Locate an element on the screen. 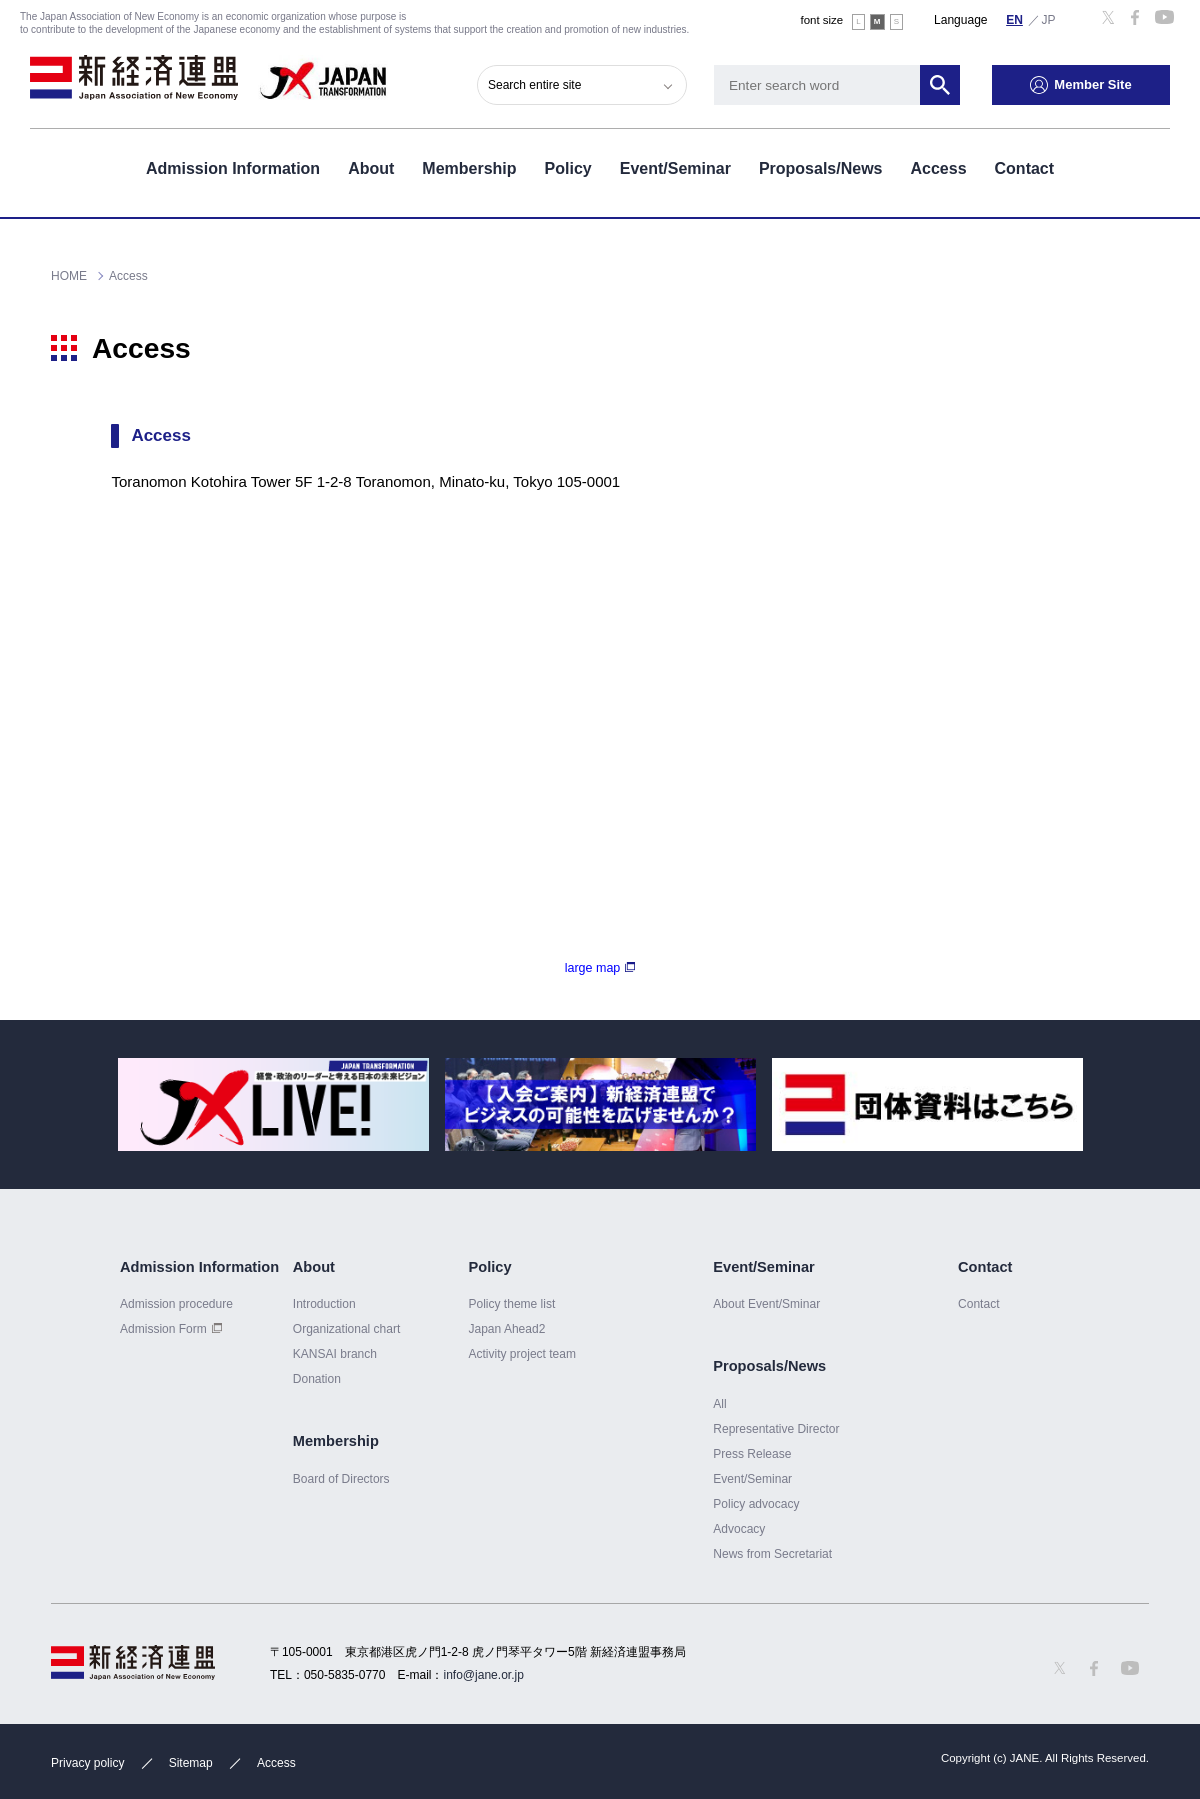 This screenshot has width=1200, height=1799. News from Secretariat is located at coordinates (772, 1554).